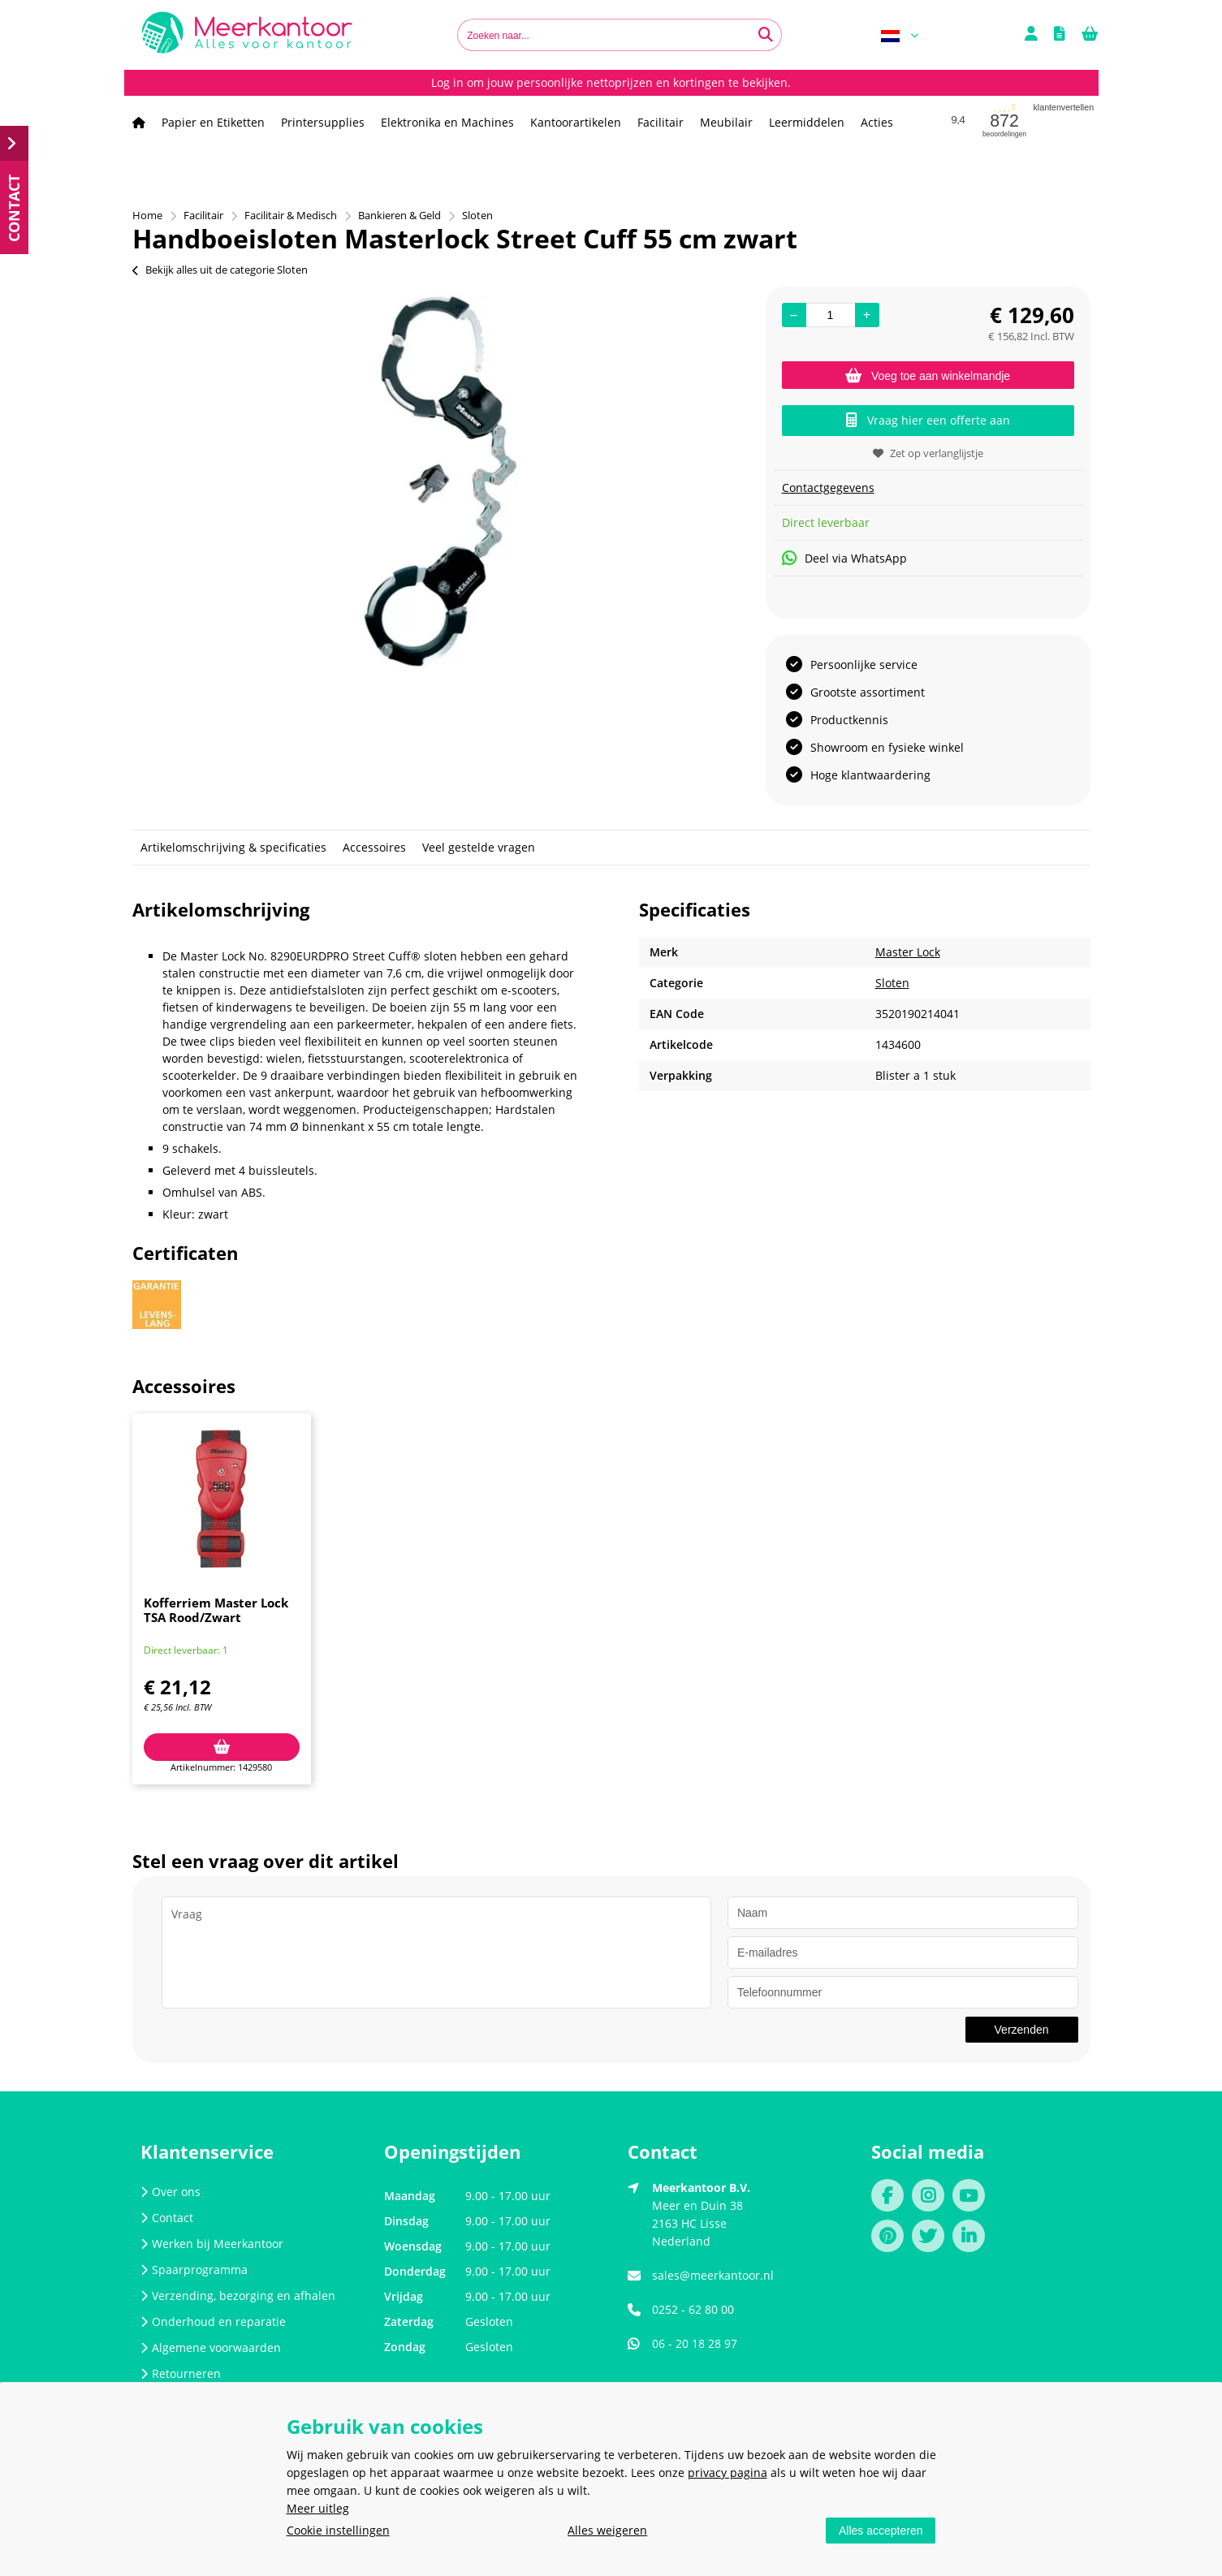 The width and height of the screenshot is (1222, 2576). What do you see at coordinates (233, 847) in the screenshot?
I see `Artikelomschrijving & specificaties` at bounding box center [233, 847].